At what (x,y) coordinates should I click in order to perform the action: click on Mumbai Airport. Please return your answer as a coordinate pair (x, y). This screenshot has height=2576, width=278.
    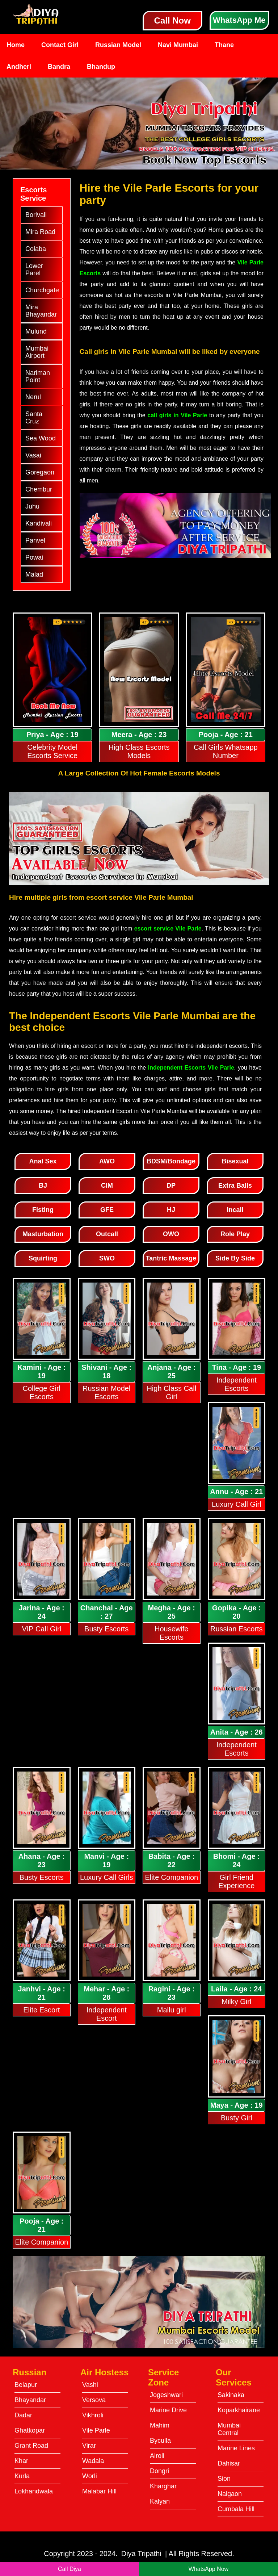
    Looking at the image, I should click on (37, 352).